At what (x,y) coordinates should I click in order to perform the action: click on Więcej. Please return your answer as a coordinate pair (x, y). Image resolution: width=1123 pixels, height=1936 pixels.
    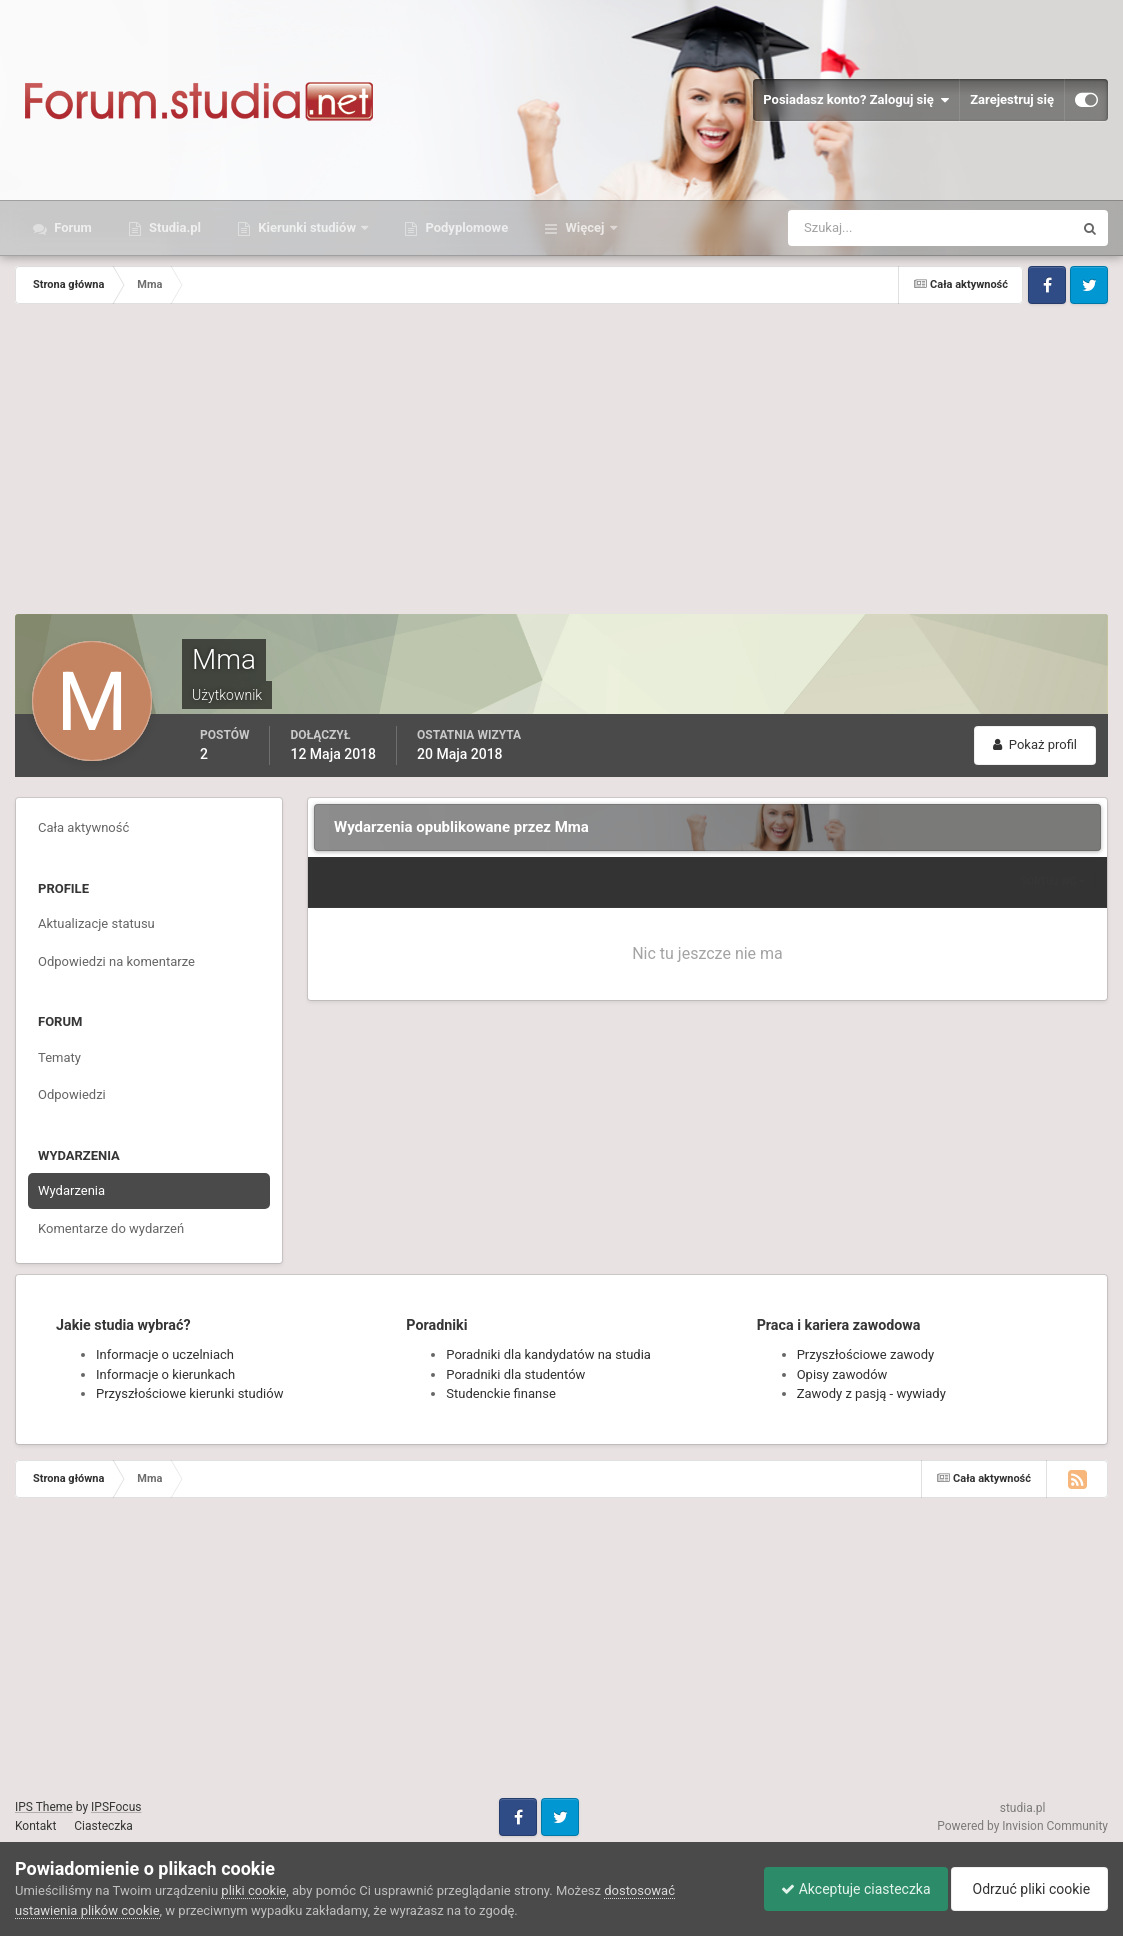
    Looking at the image, I should click on (584, 227).